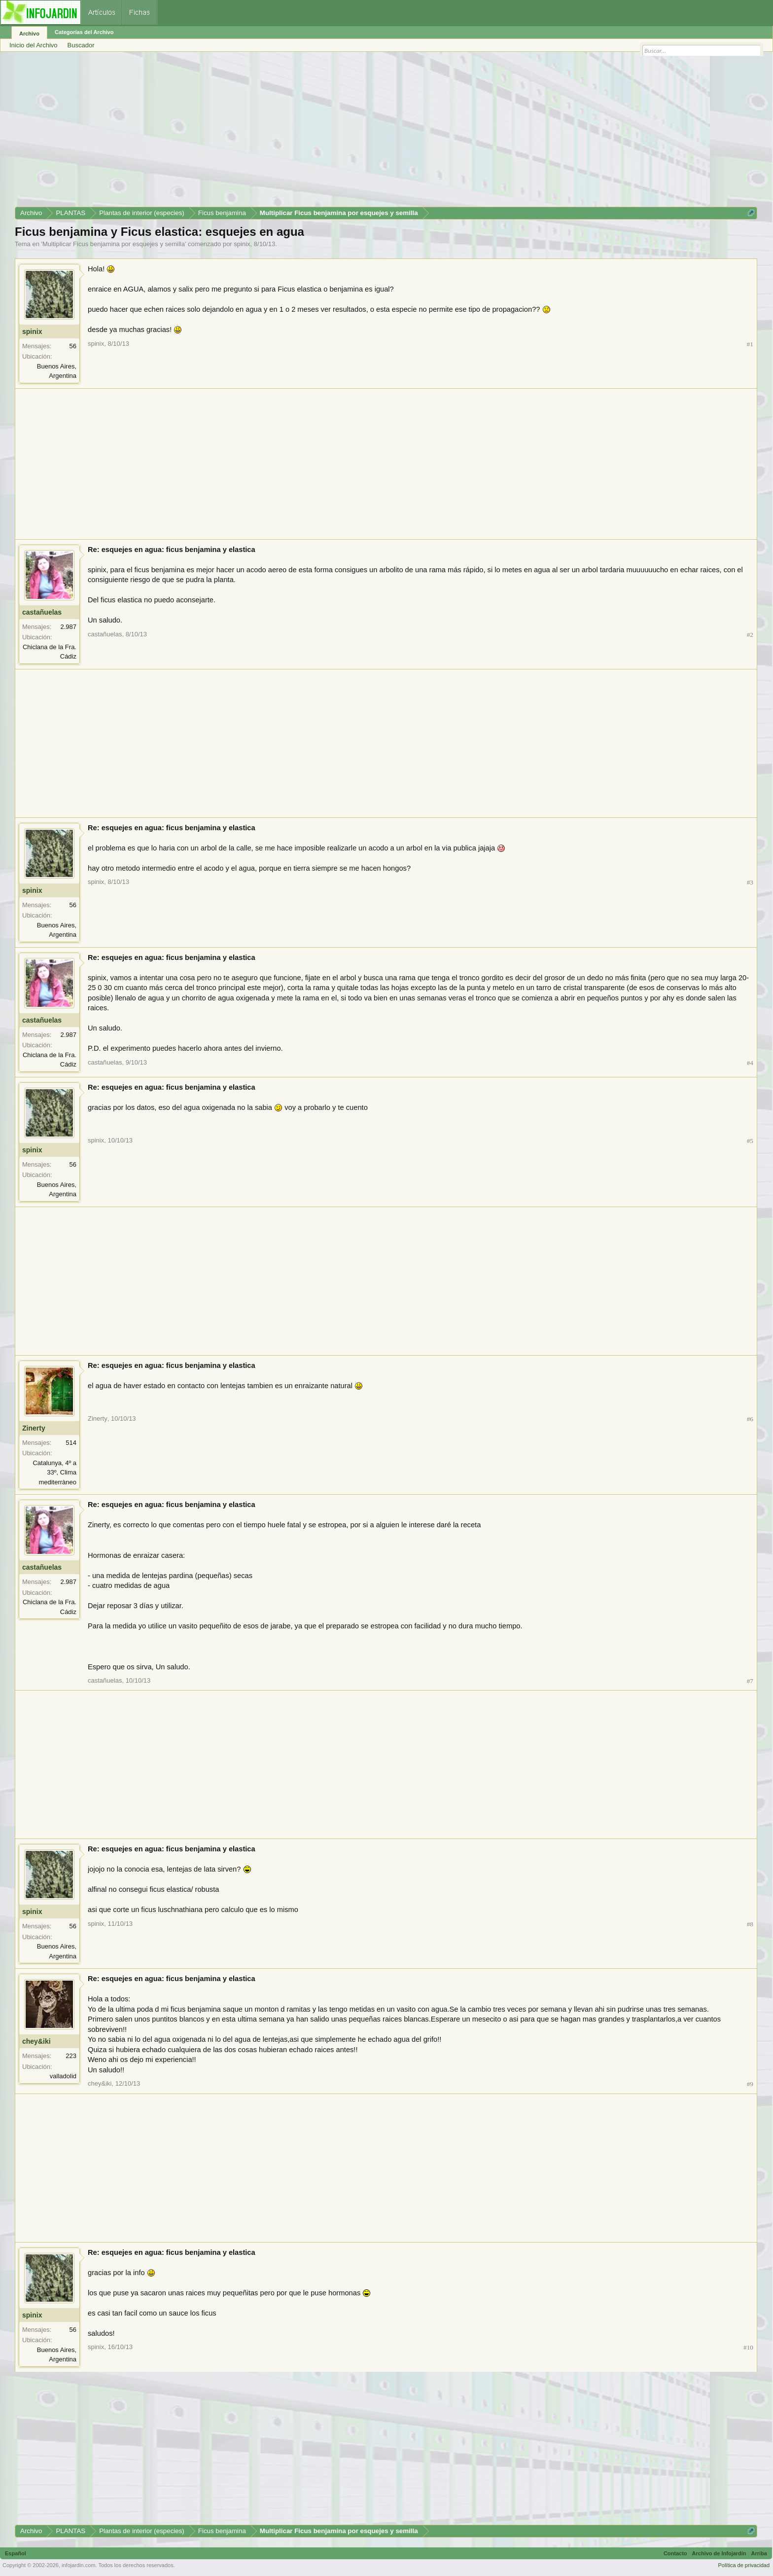  What do you see at coordinates (71, 1442) in the screenshot?
I see `514` at bounding box center [71, 1442].